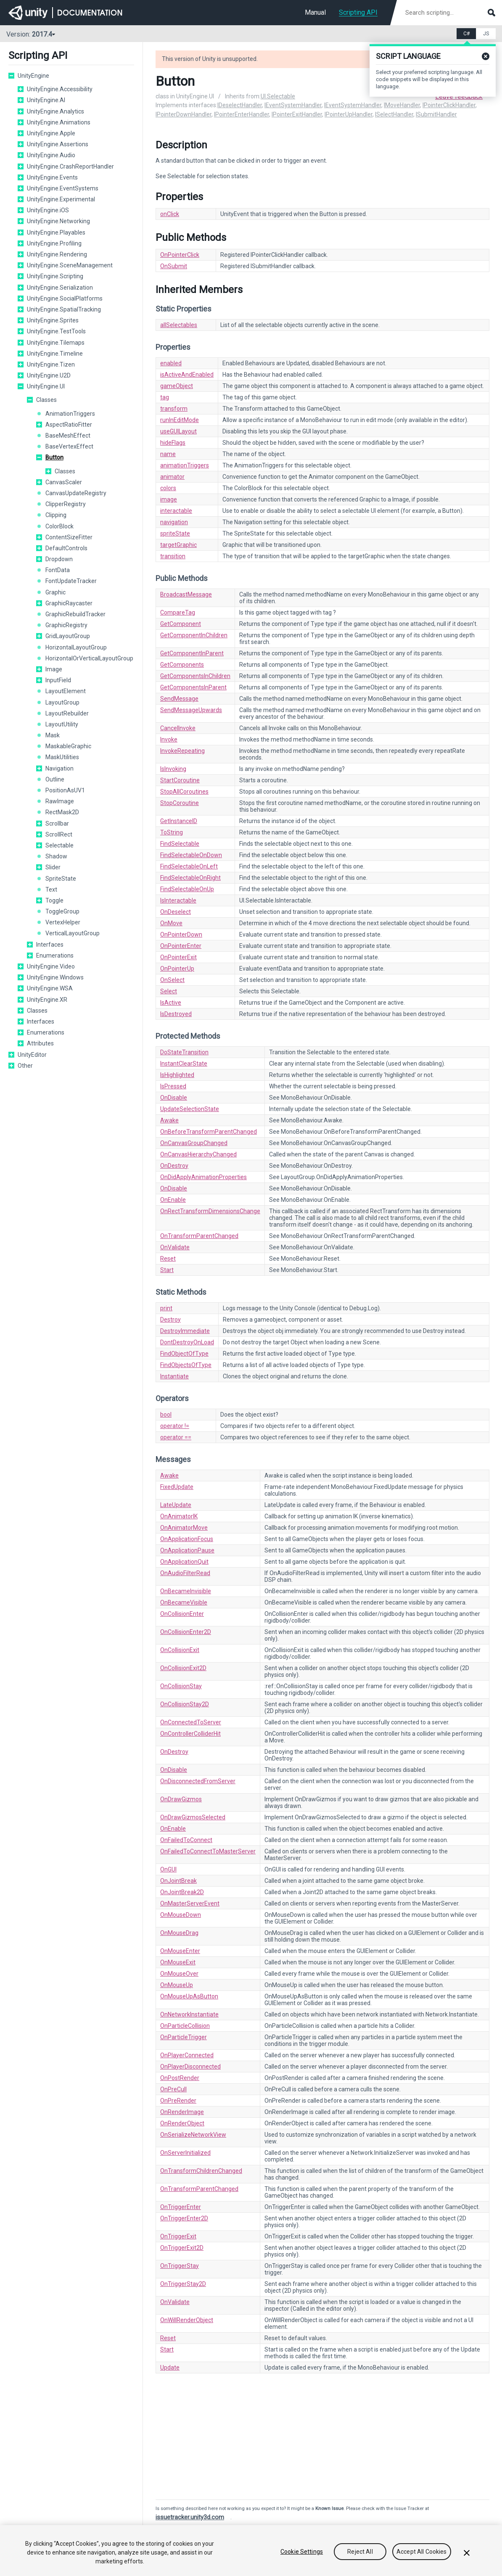 This screenshot has height=2576, width=502. Describe the element at coordinates (164, 397) in the screenshot. I see `tag` at that location.